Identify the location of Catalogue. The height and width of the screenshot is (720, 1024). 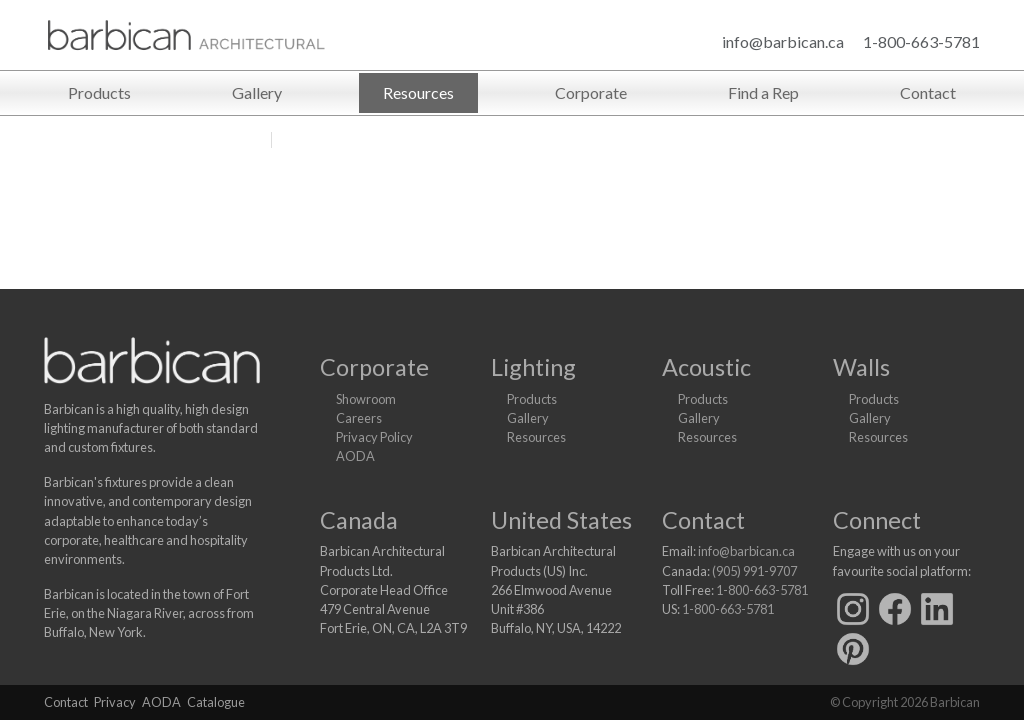
(216, 702).